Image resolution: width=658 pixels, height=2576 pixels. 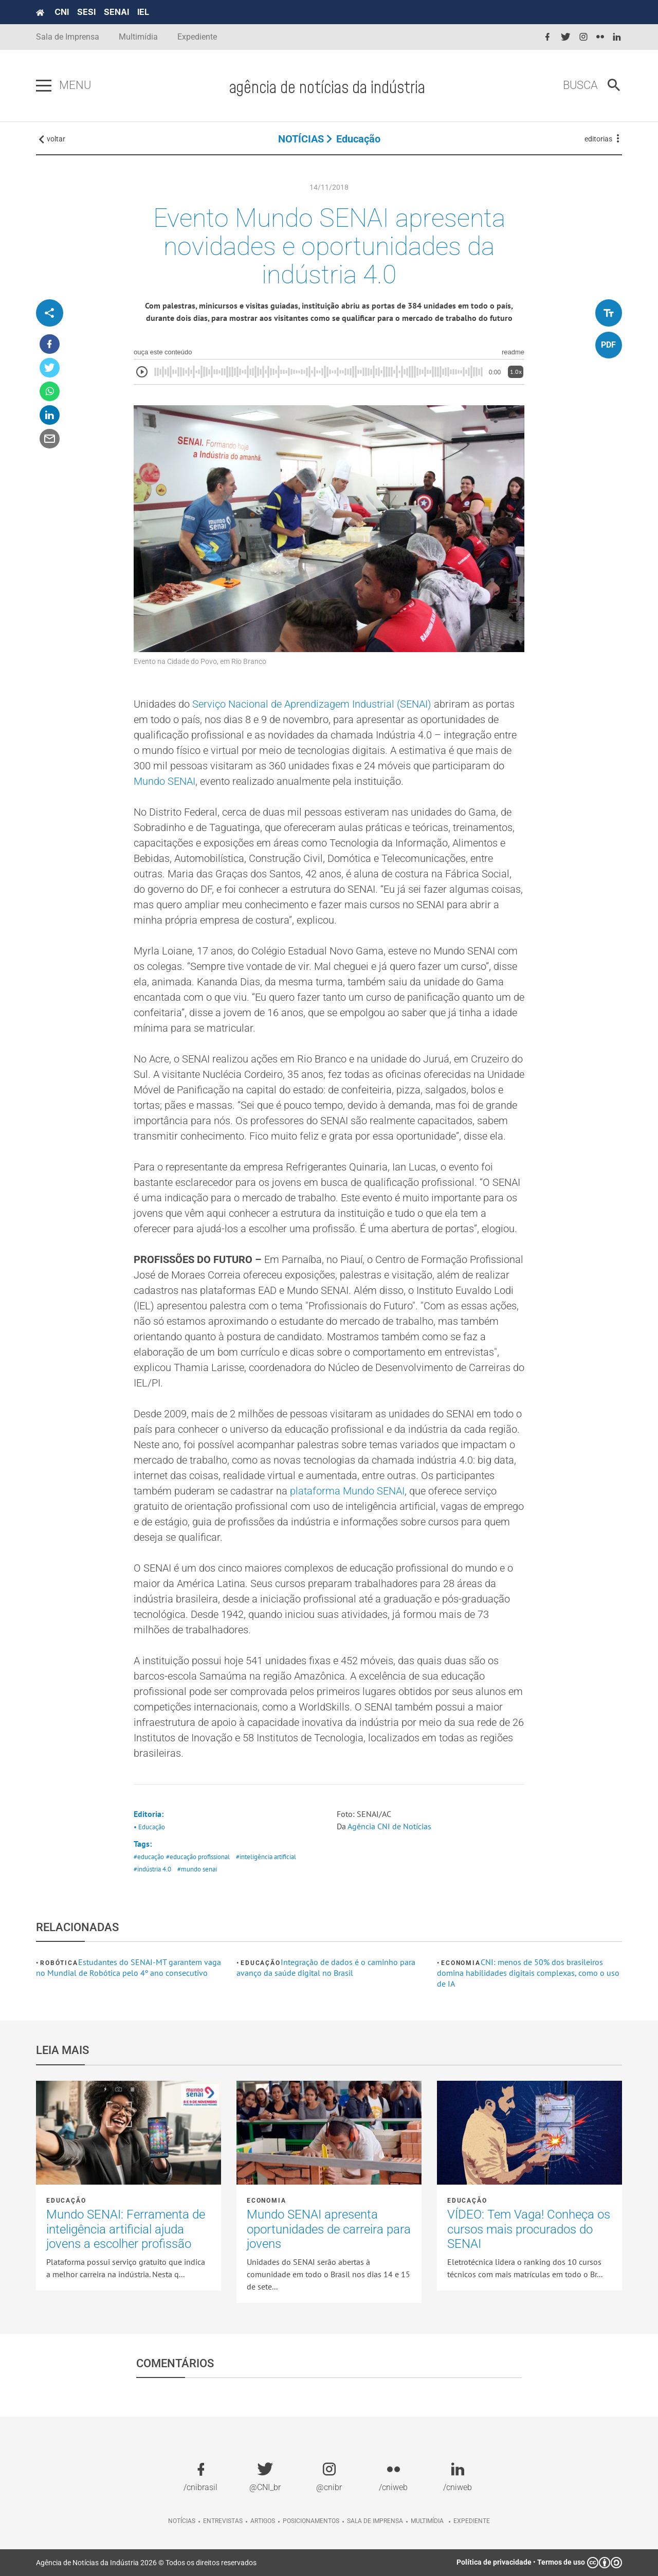 I want to click on Robótica, so click(x=59, y=1963).